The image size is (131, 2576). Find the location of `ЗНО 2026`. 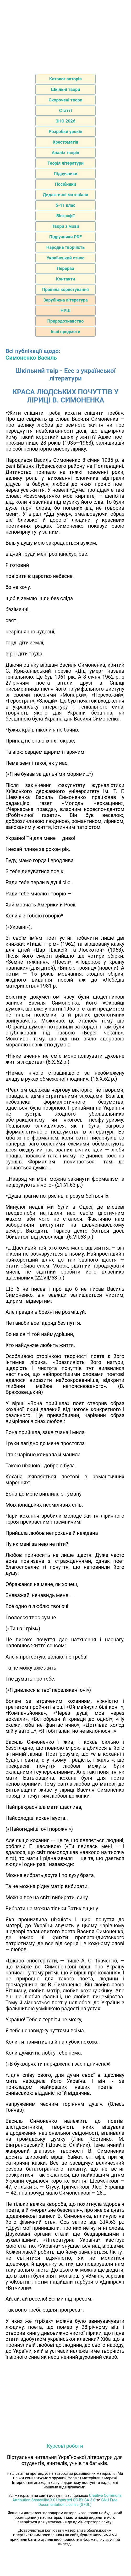

ЗНО 2026 is located at coordinates (65, 120).